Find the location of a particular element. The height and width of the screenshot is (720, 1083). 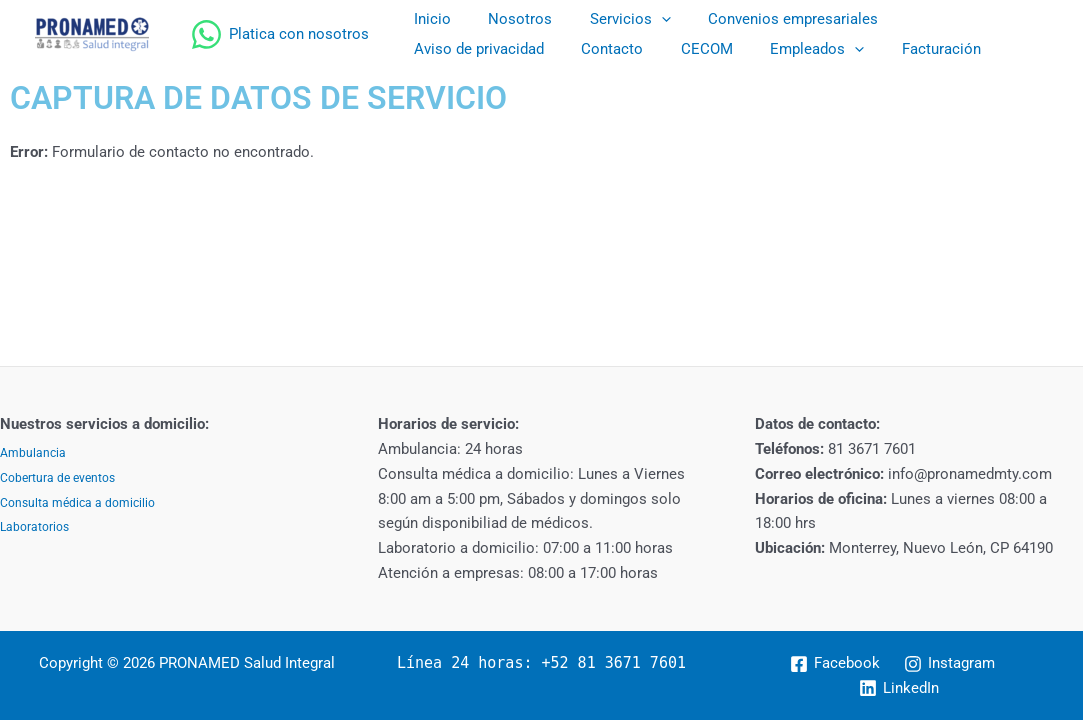

Contacto is located at coordinates (441, 49).